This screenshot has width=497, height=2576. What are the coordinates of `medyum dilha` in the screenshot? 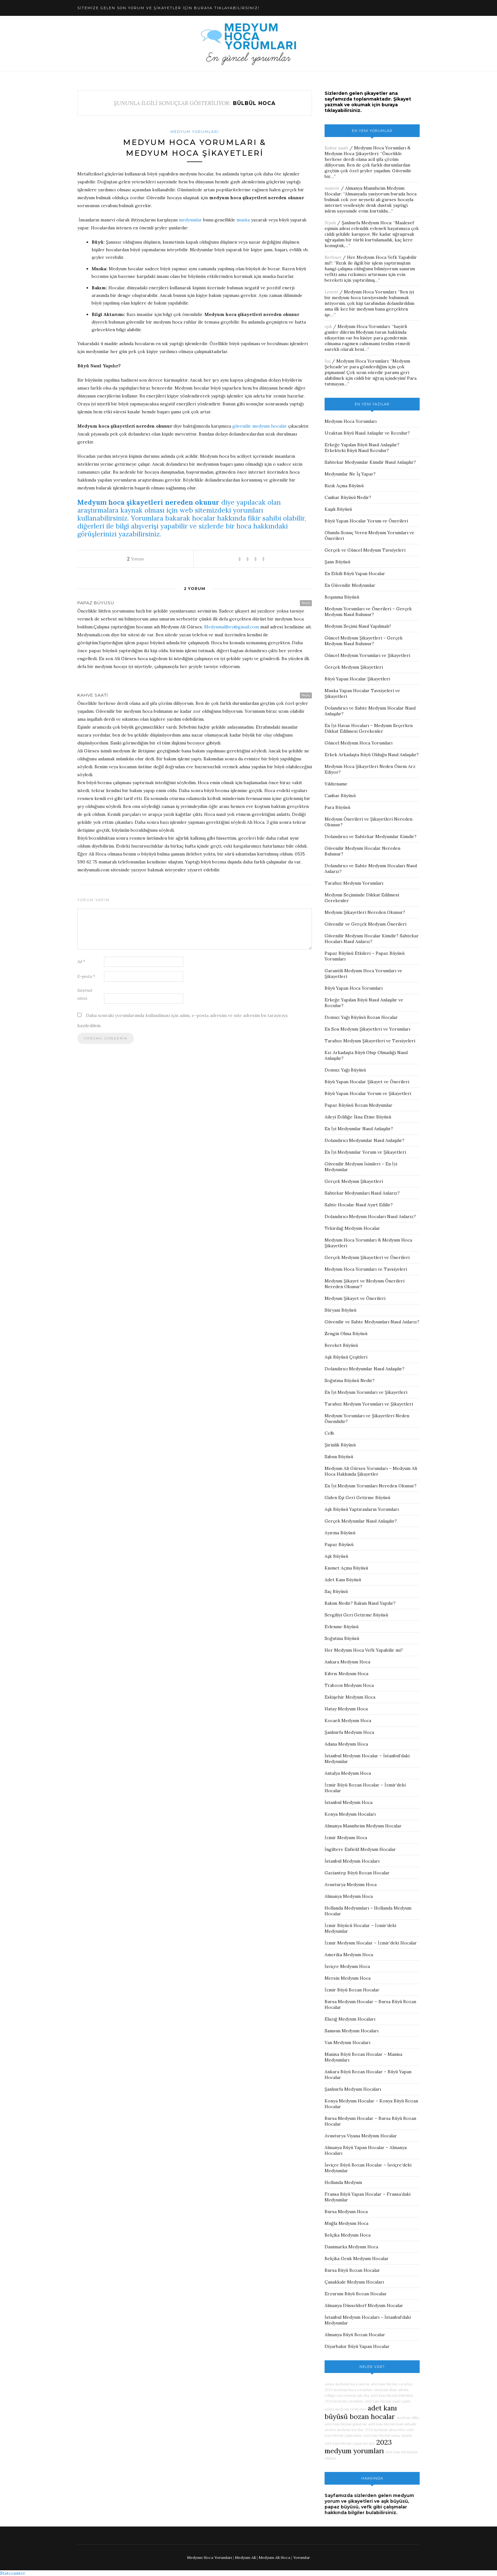 It's located at (407, 2417).